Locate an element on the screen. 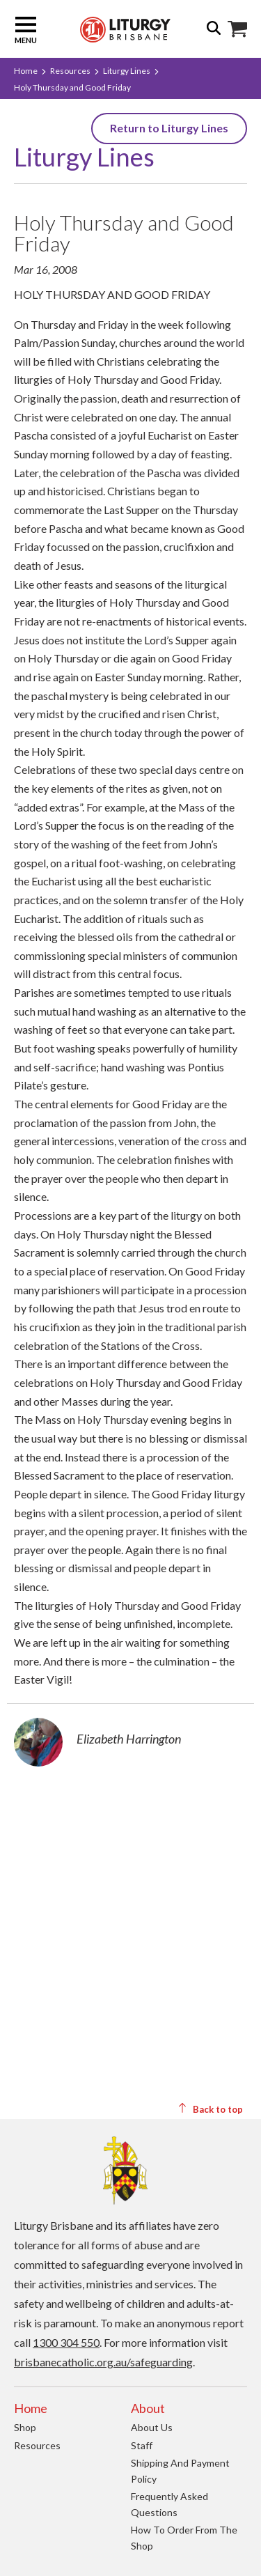 The image size is (261, 2576). Menu is located at coordinates (26, 29).